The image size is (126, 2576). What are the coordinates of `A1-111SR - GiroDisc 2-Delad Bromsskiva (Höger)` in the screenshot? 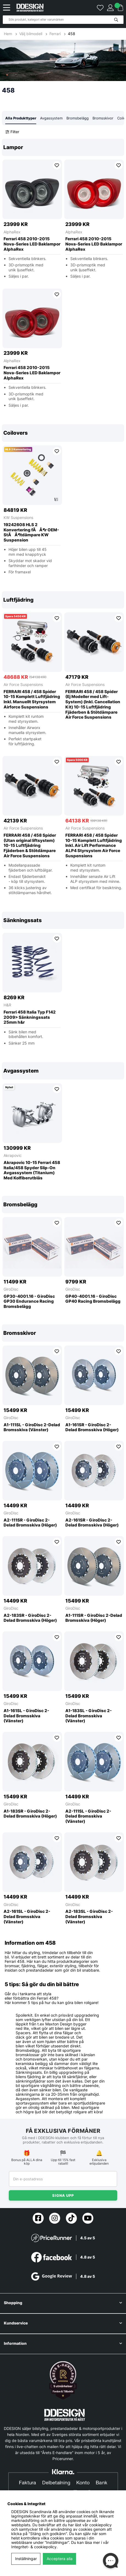 It's located at (93, 1618).